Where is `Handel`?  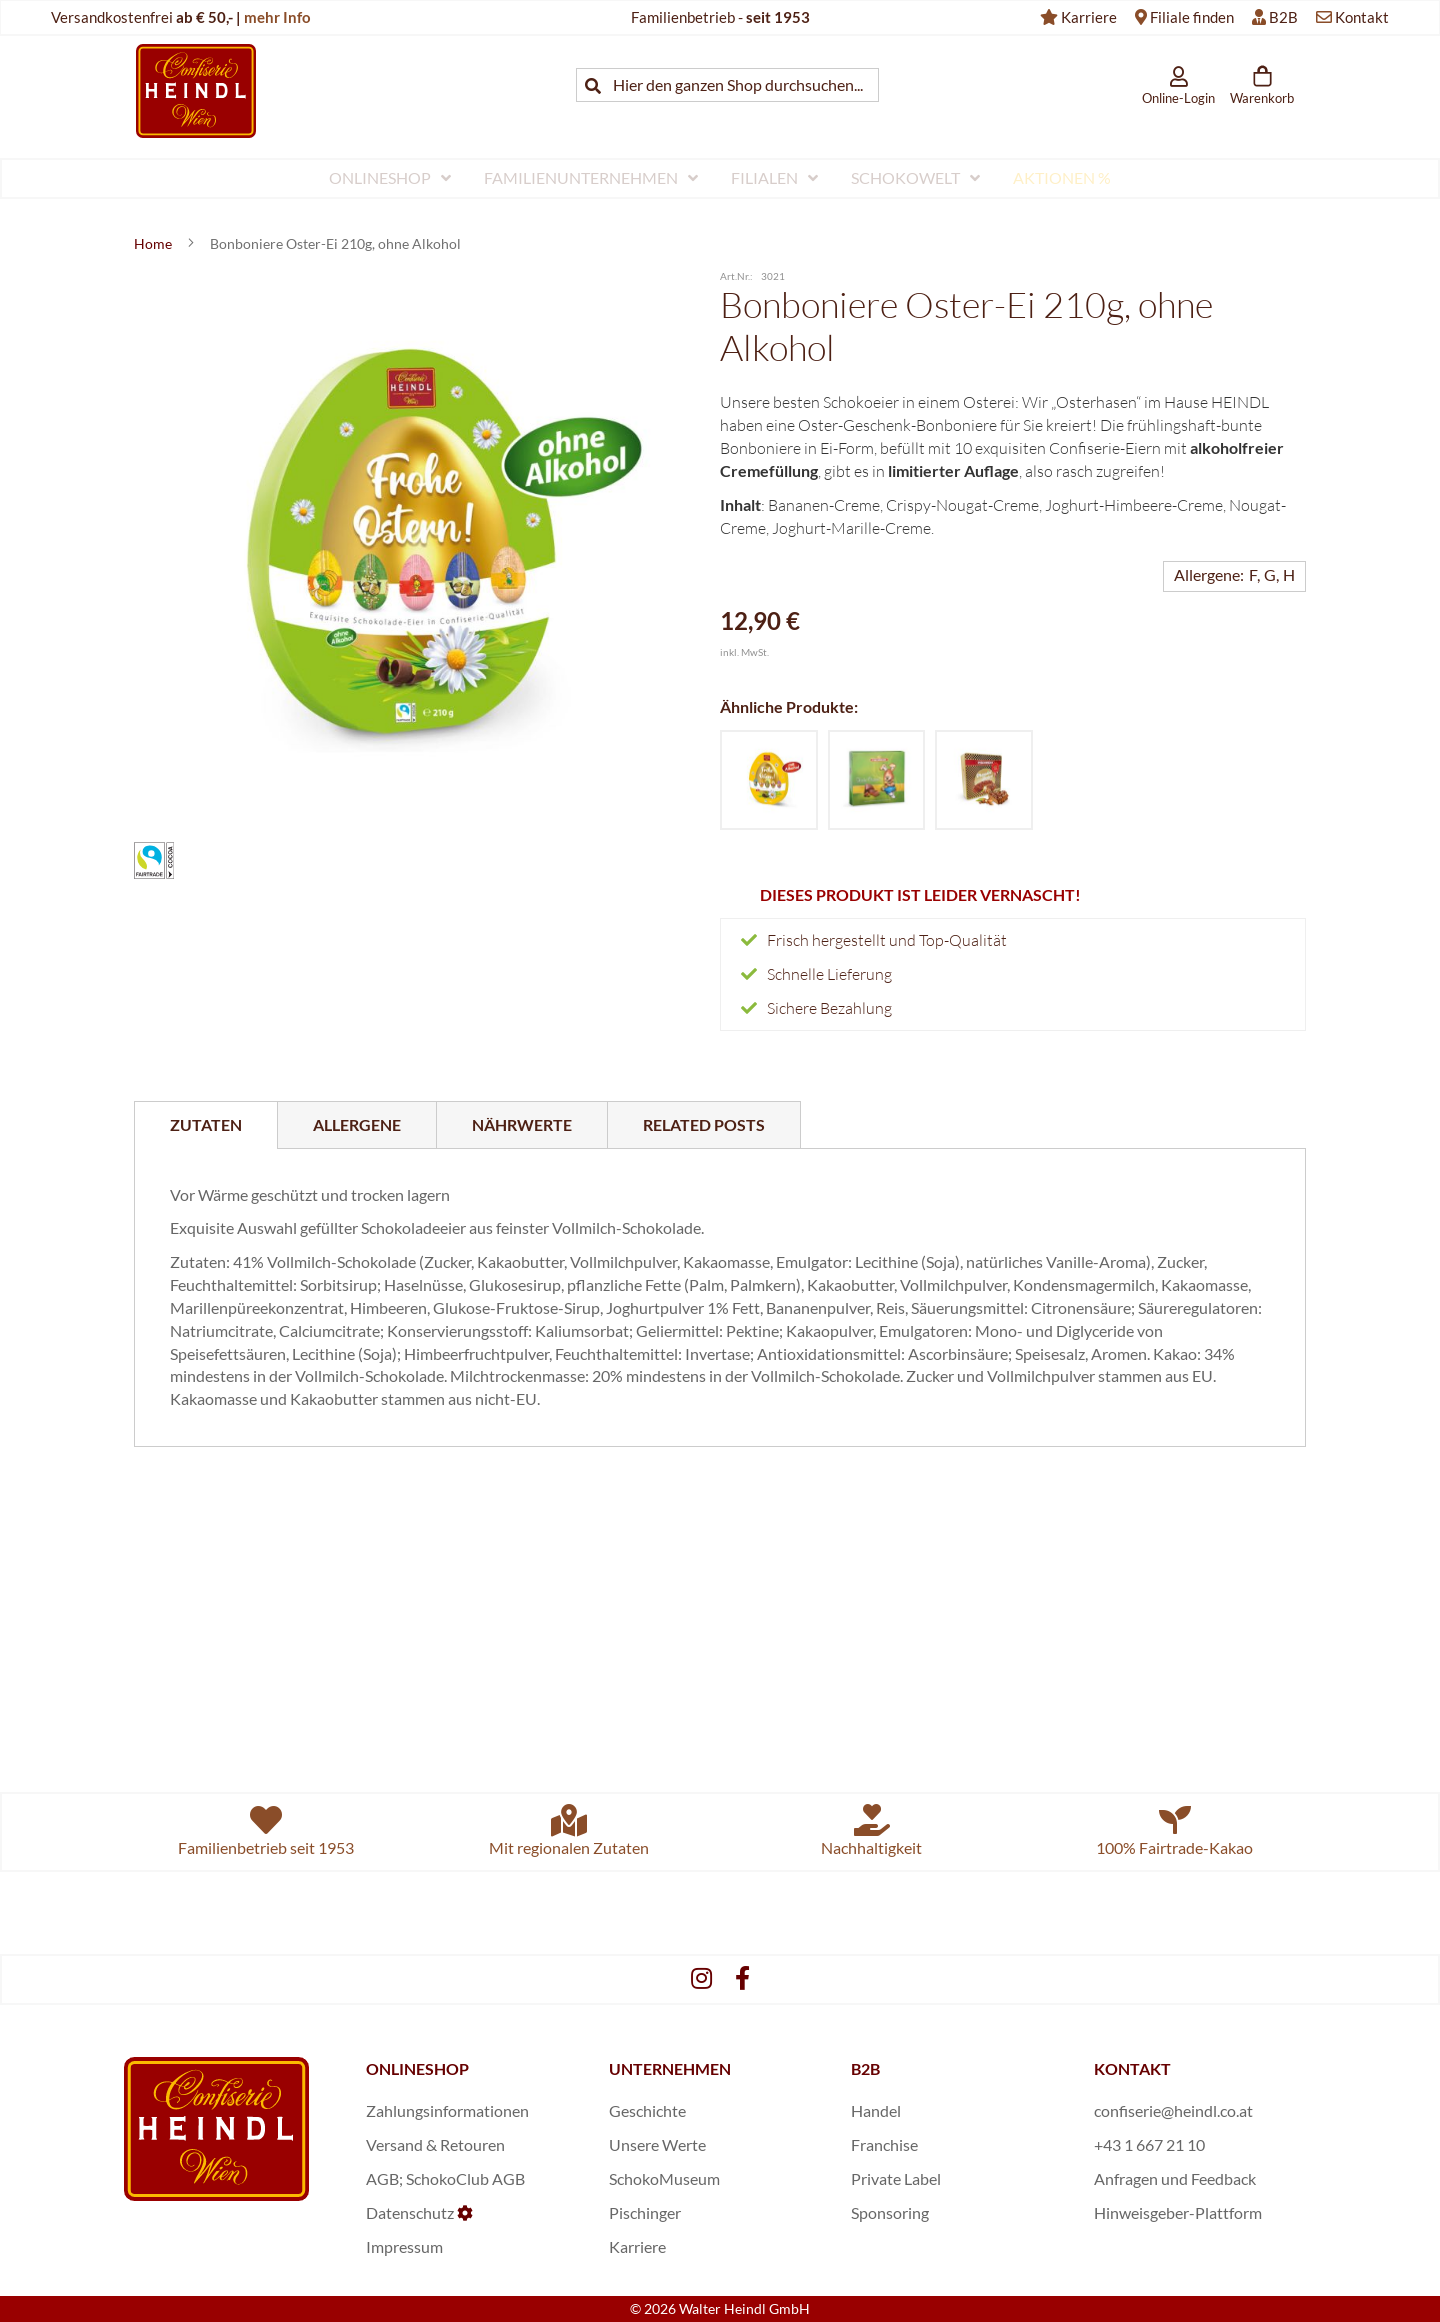 Handel is located at coordinates (876, 2110).